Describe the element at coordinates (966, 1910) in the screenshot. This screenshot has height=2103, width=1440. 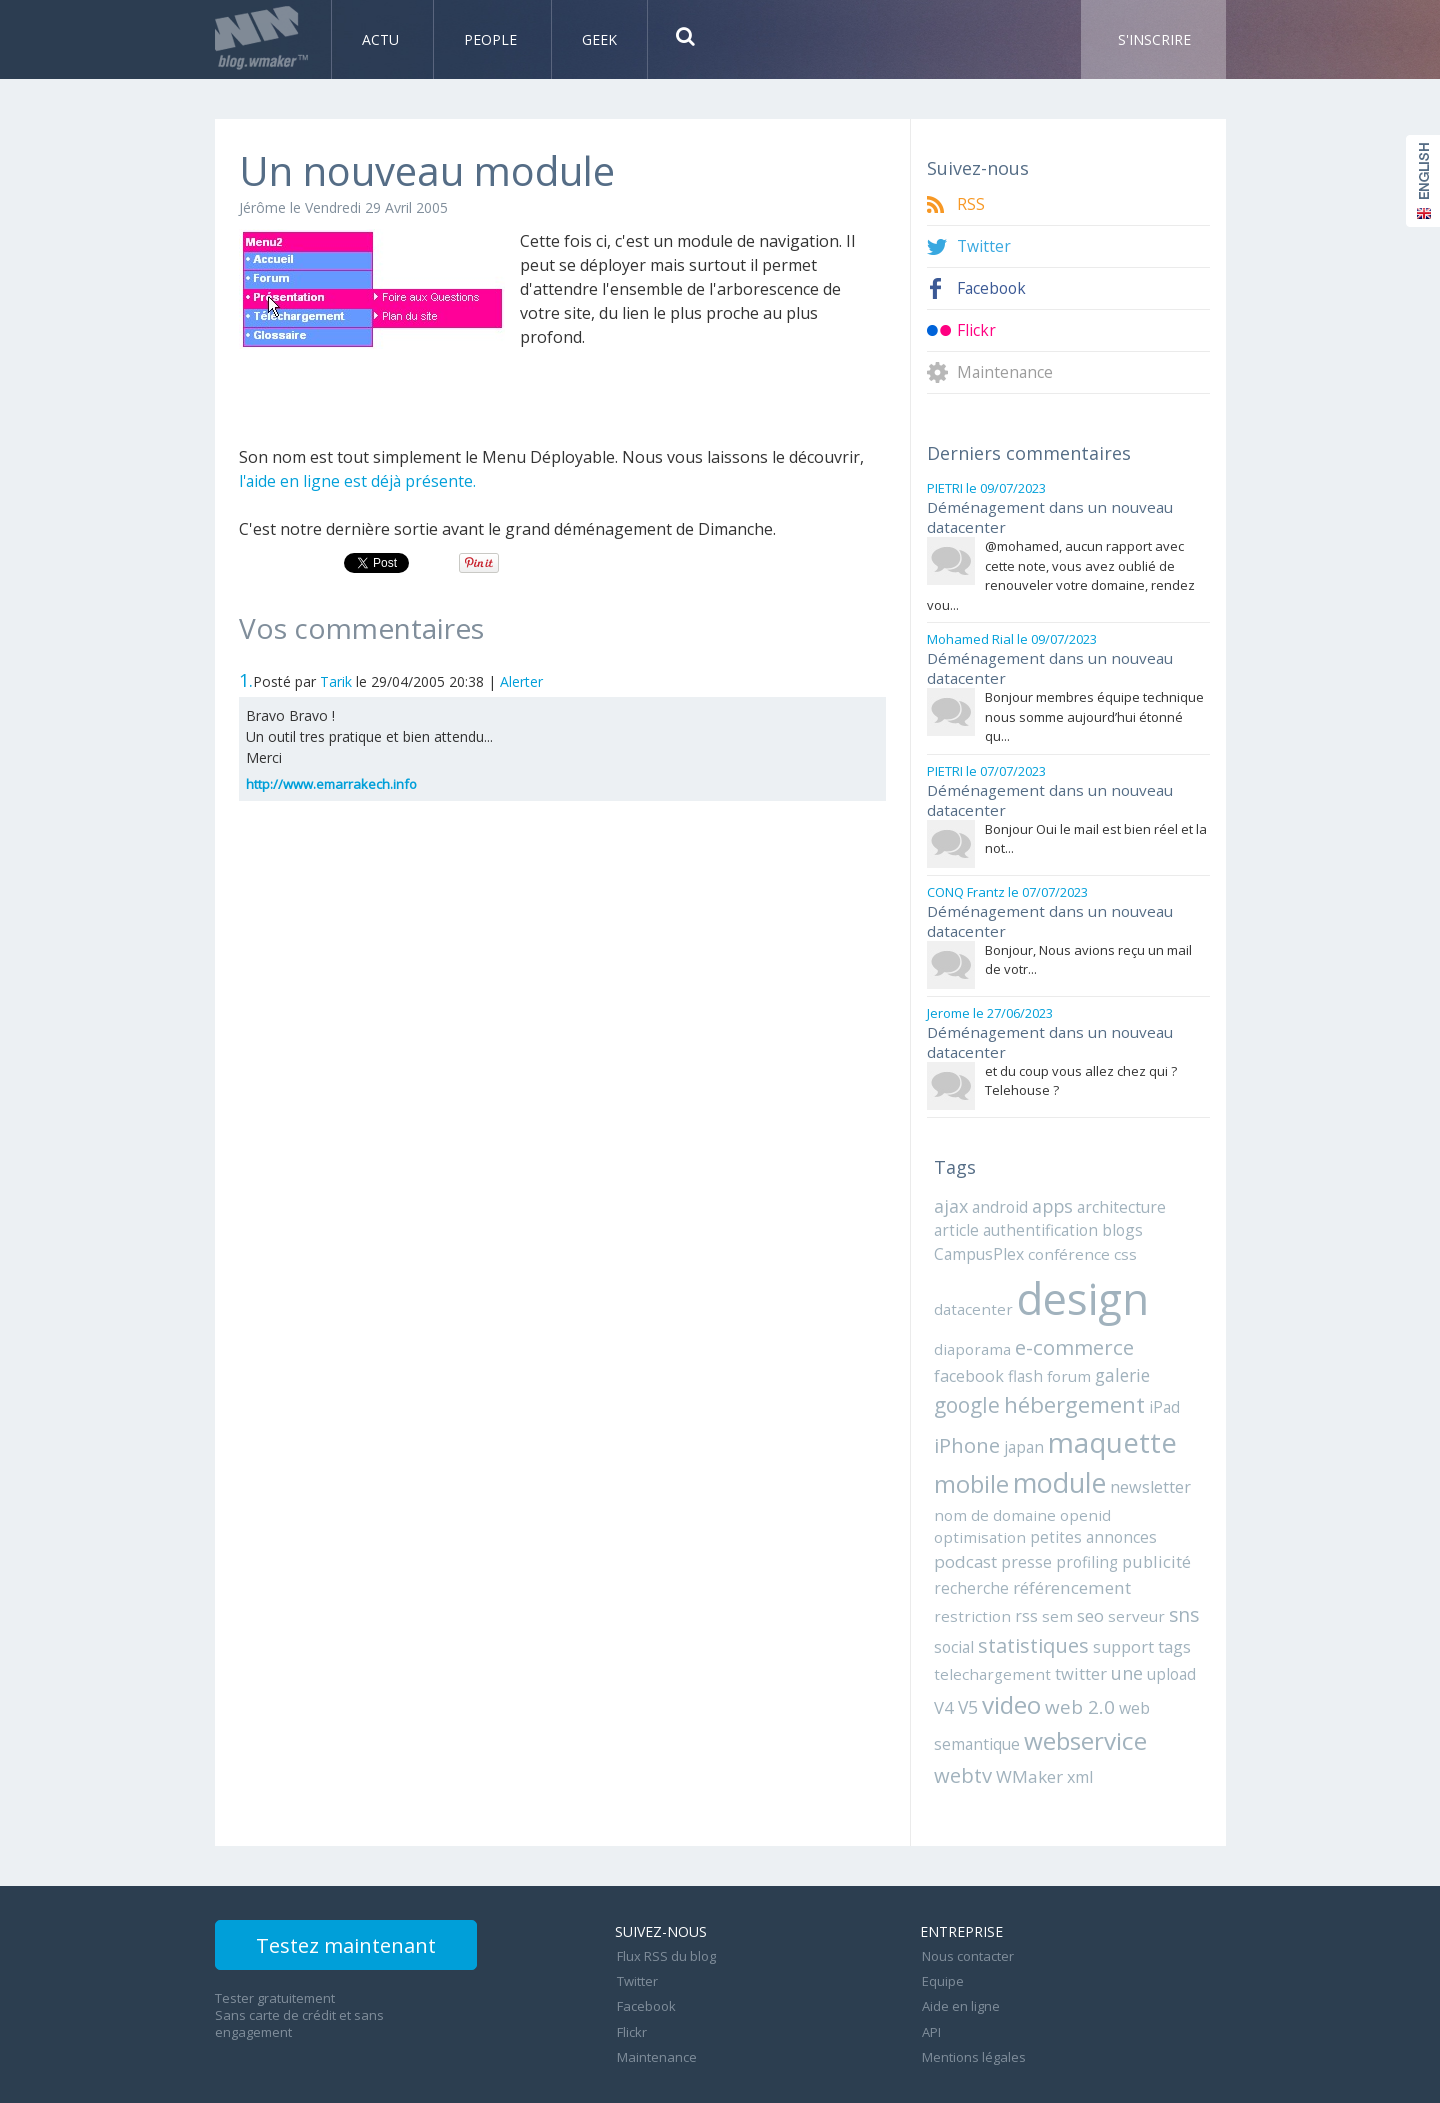
I see `Nous contacter` at that location.